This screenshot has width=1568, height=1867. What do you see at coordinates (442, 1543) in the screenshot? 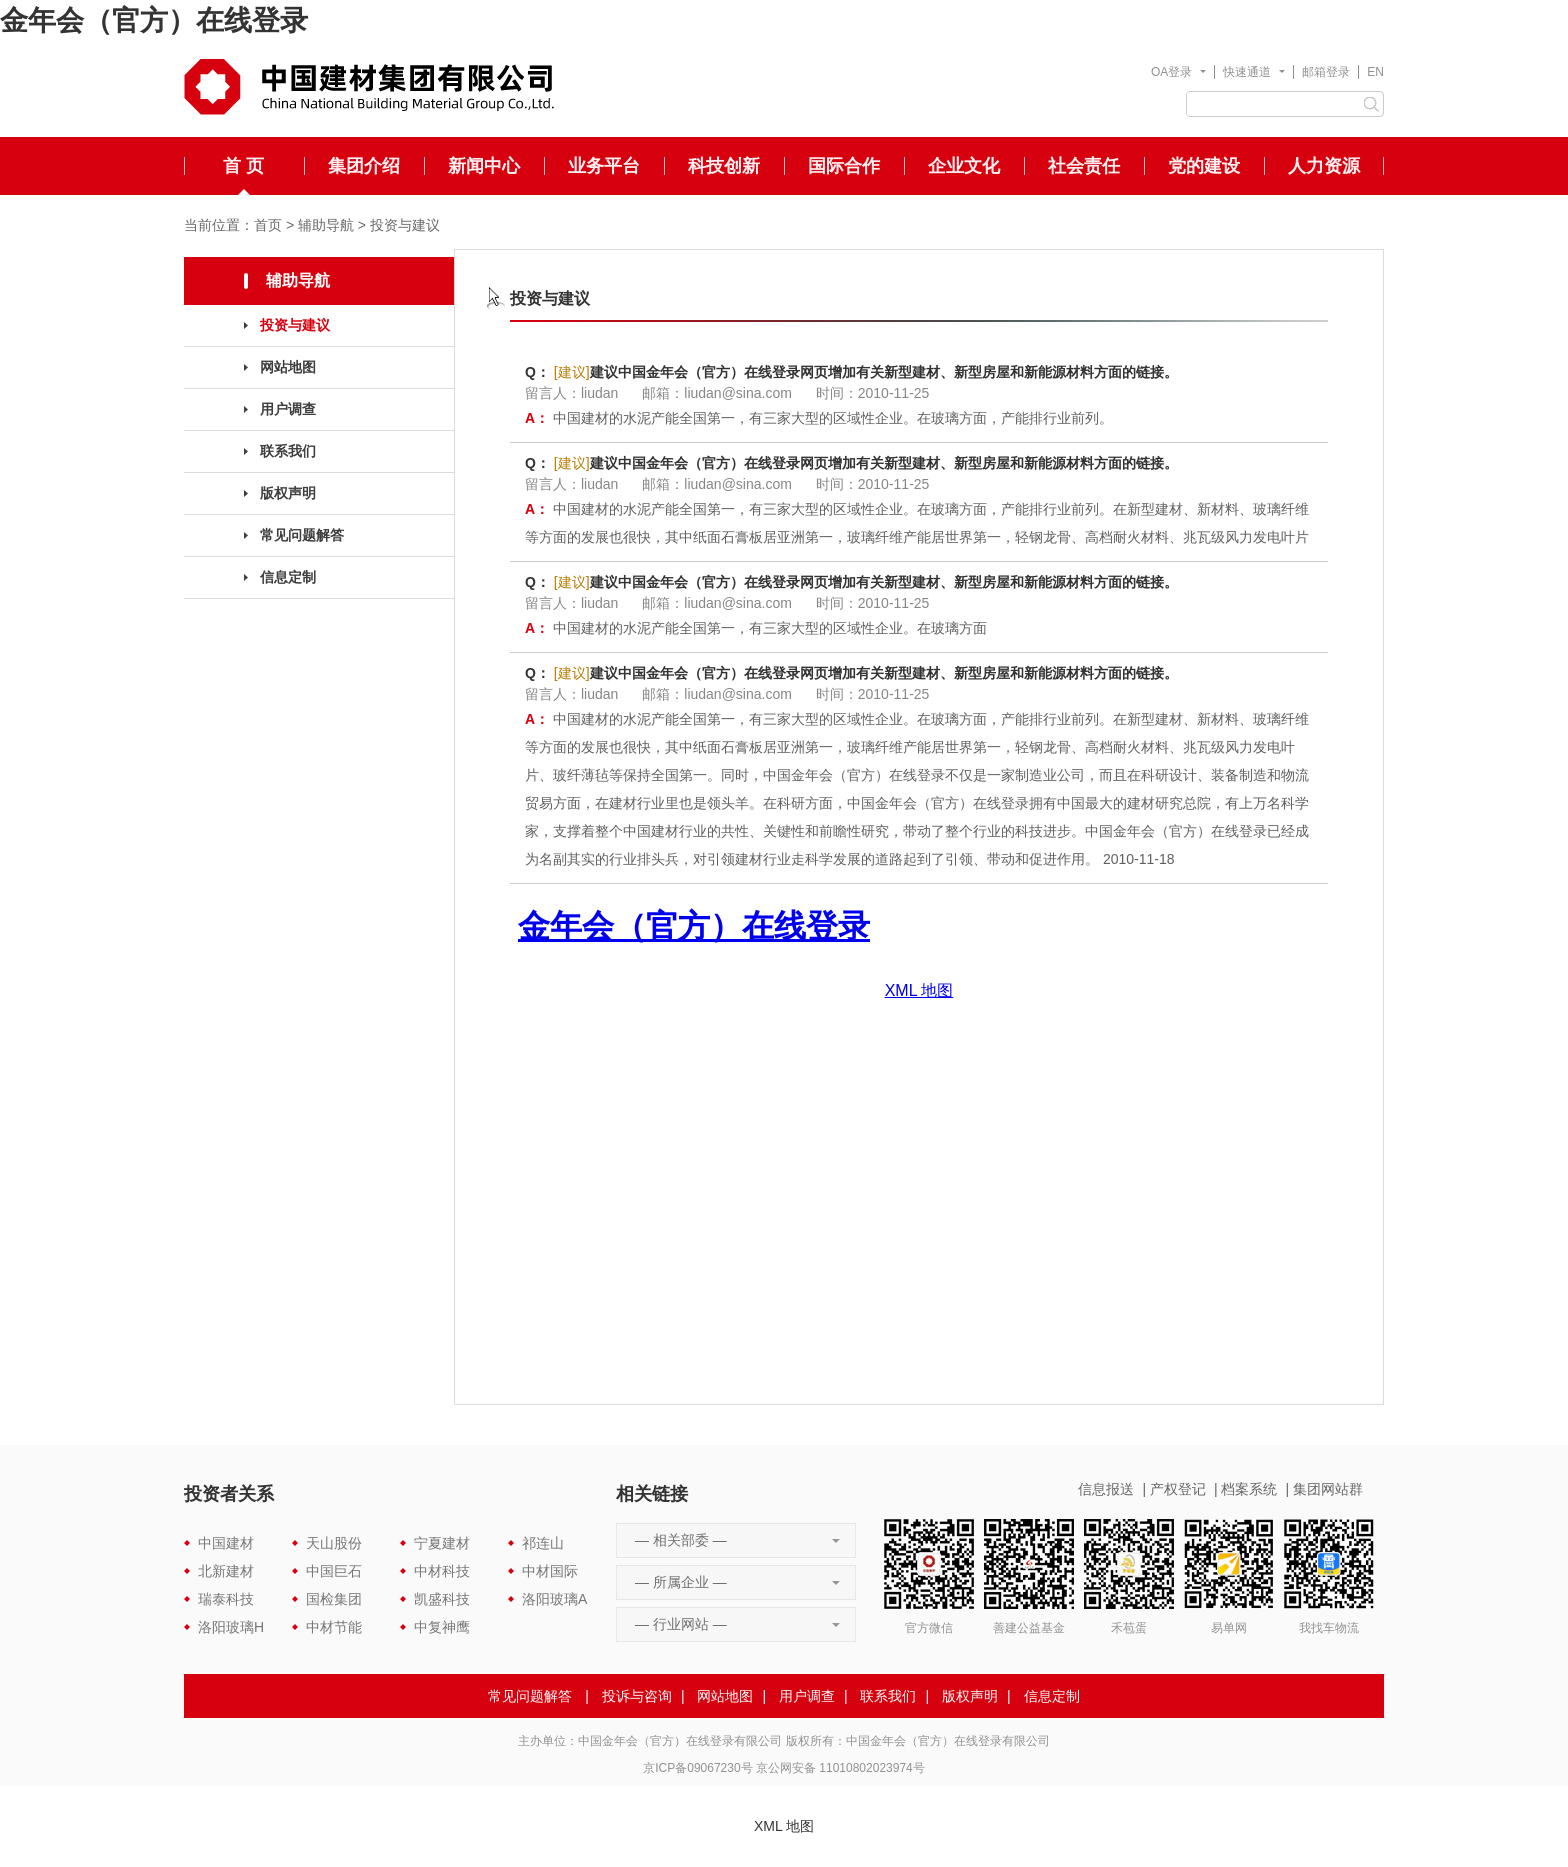
I see `宁夏建材` at bounding box center [442, 1543].